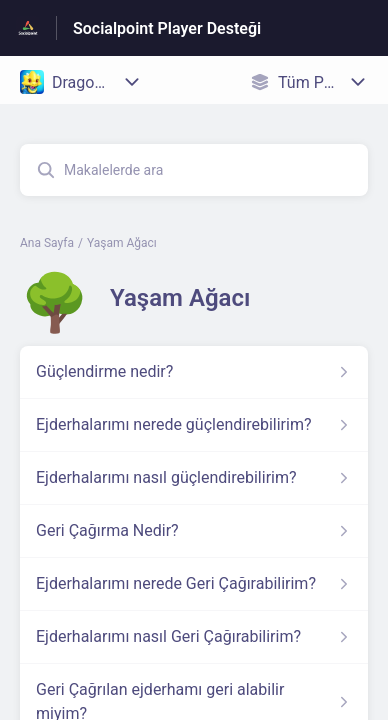 The height and width of the screenshot is (720, 388). I want to click on Socialpoint Player Desteği [Socialpoint Player Desteği - Yardım Merkesi ana sayfasına giden link], so click(167, 28).